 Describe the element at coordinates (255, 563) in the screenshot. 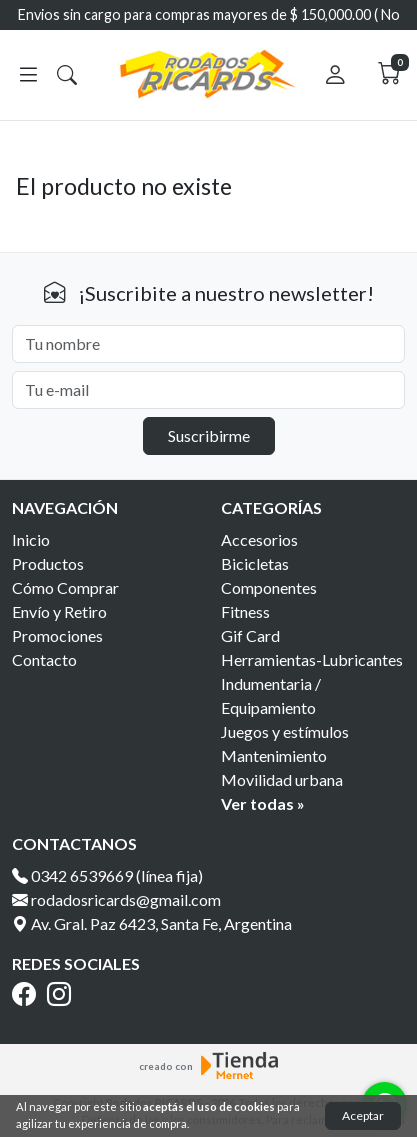

I see `Bicicletas` at that location.